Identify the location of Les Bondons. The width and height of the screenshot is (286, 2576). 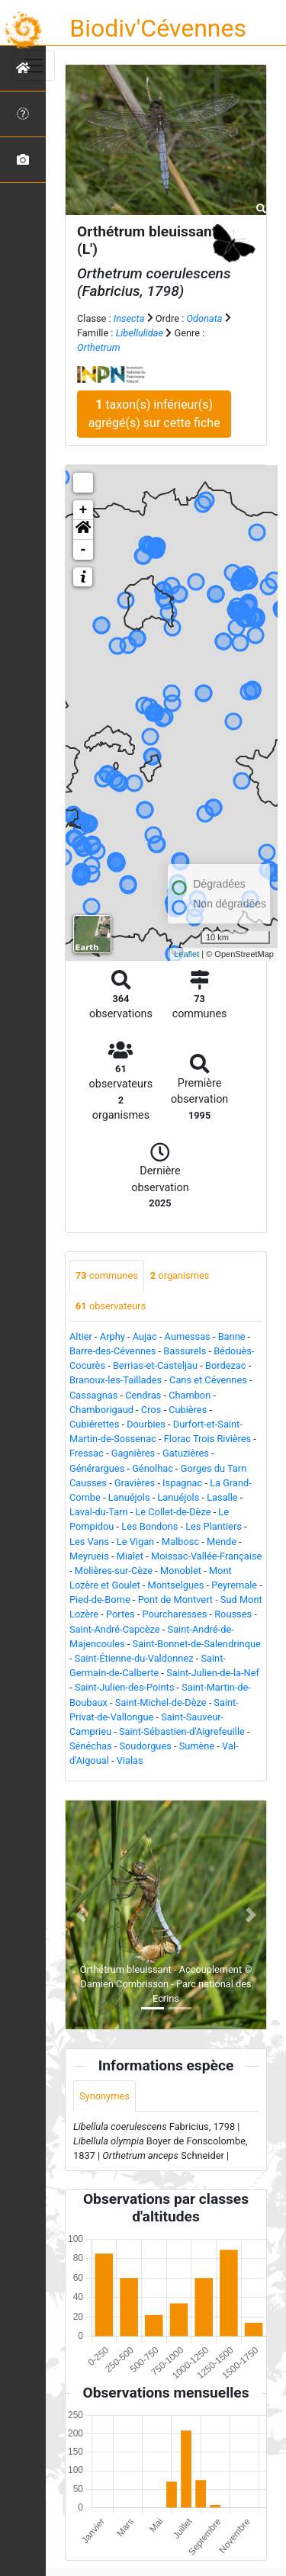
(149, 1526).